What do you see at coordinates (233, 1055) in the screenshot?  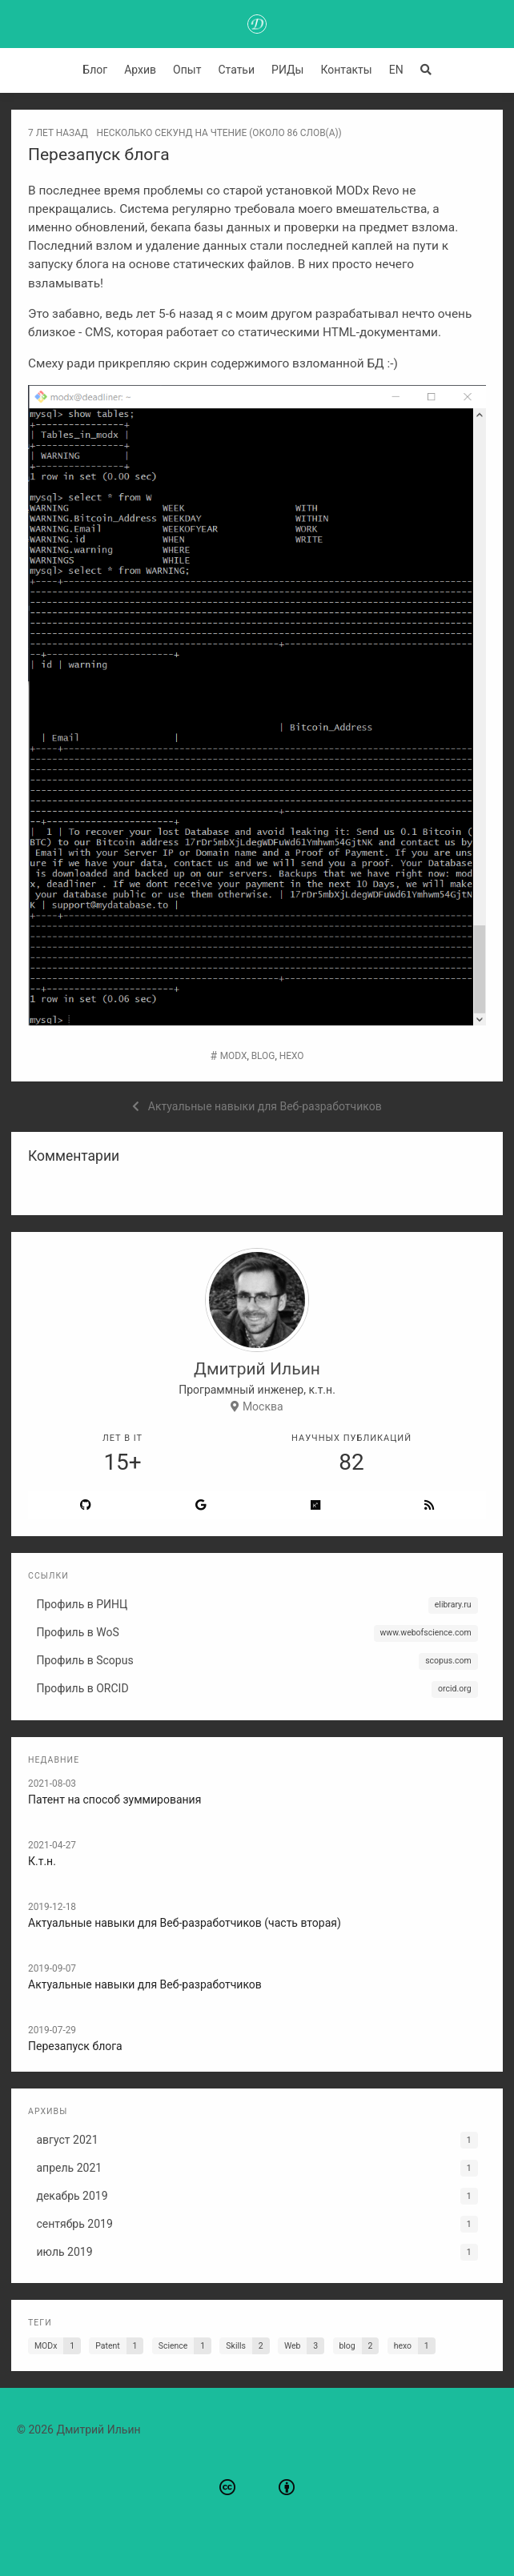 I see `MODx` at bounding box center [233, 1055].